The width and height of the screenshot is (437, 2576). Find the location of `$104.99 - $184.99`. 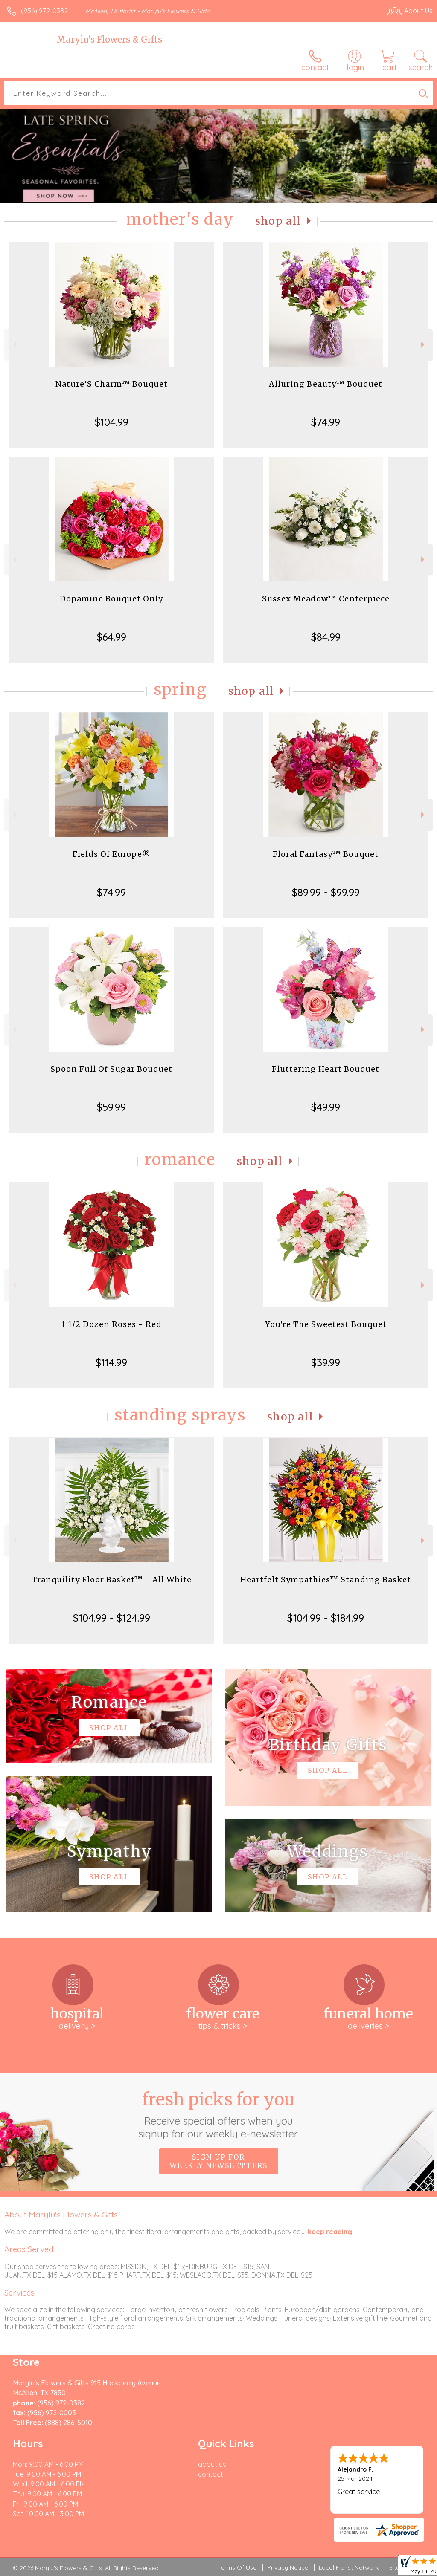

$104.99 - $184.99 is located at coordinates (325, 1617).